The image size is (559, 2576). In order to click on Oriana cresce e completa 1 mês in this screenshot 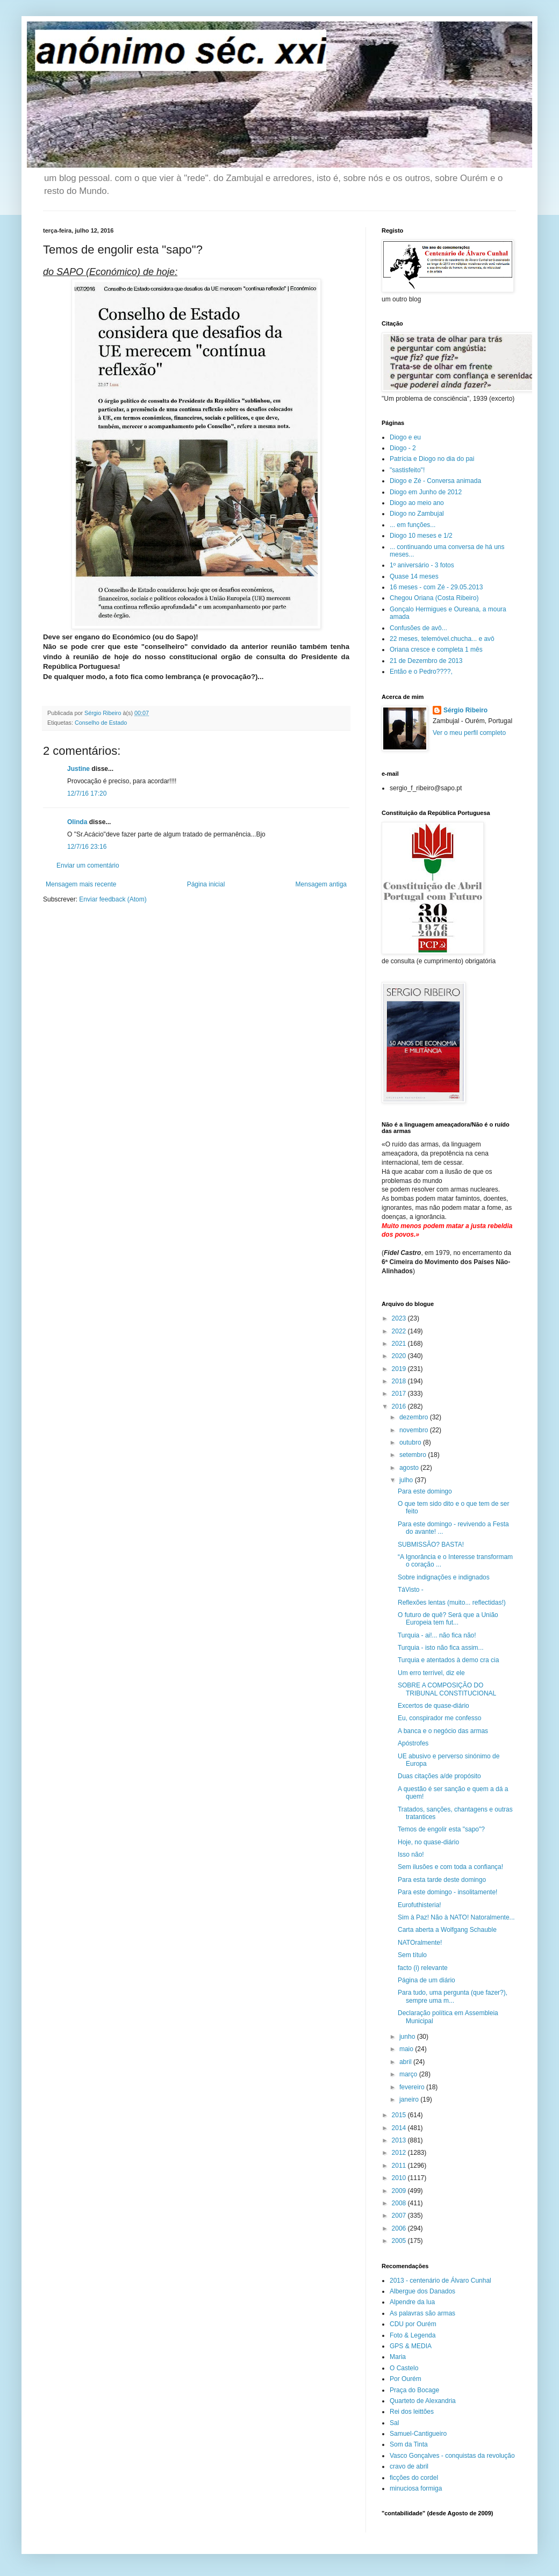, I will do `click(436, 649)`.